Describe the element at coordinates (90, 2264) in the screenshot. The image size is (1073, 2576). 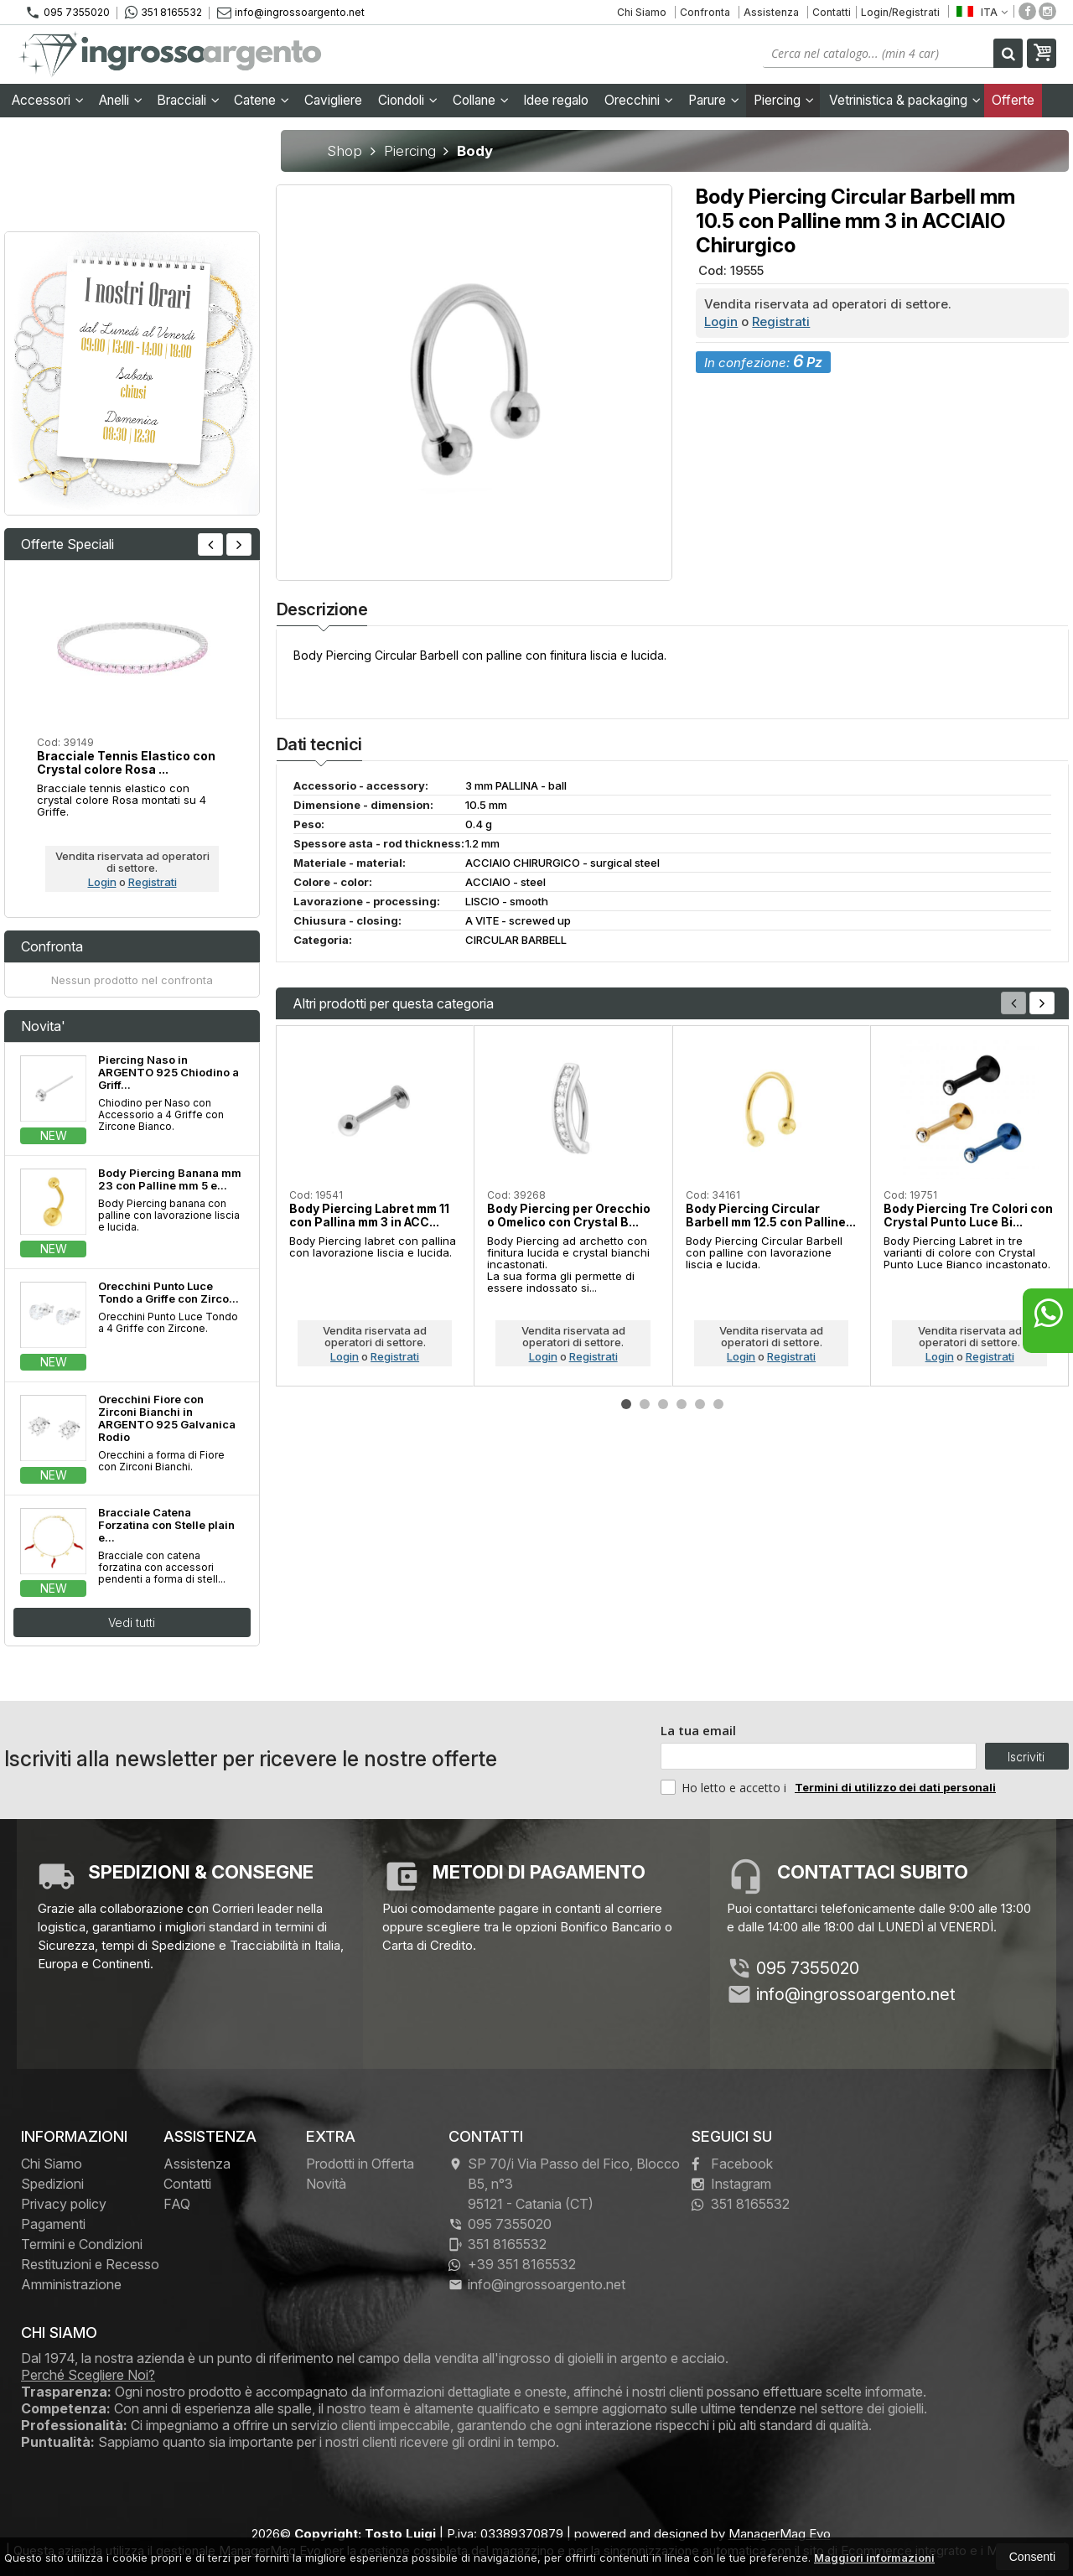
I see `Restituzioni e Recesso` at that location.